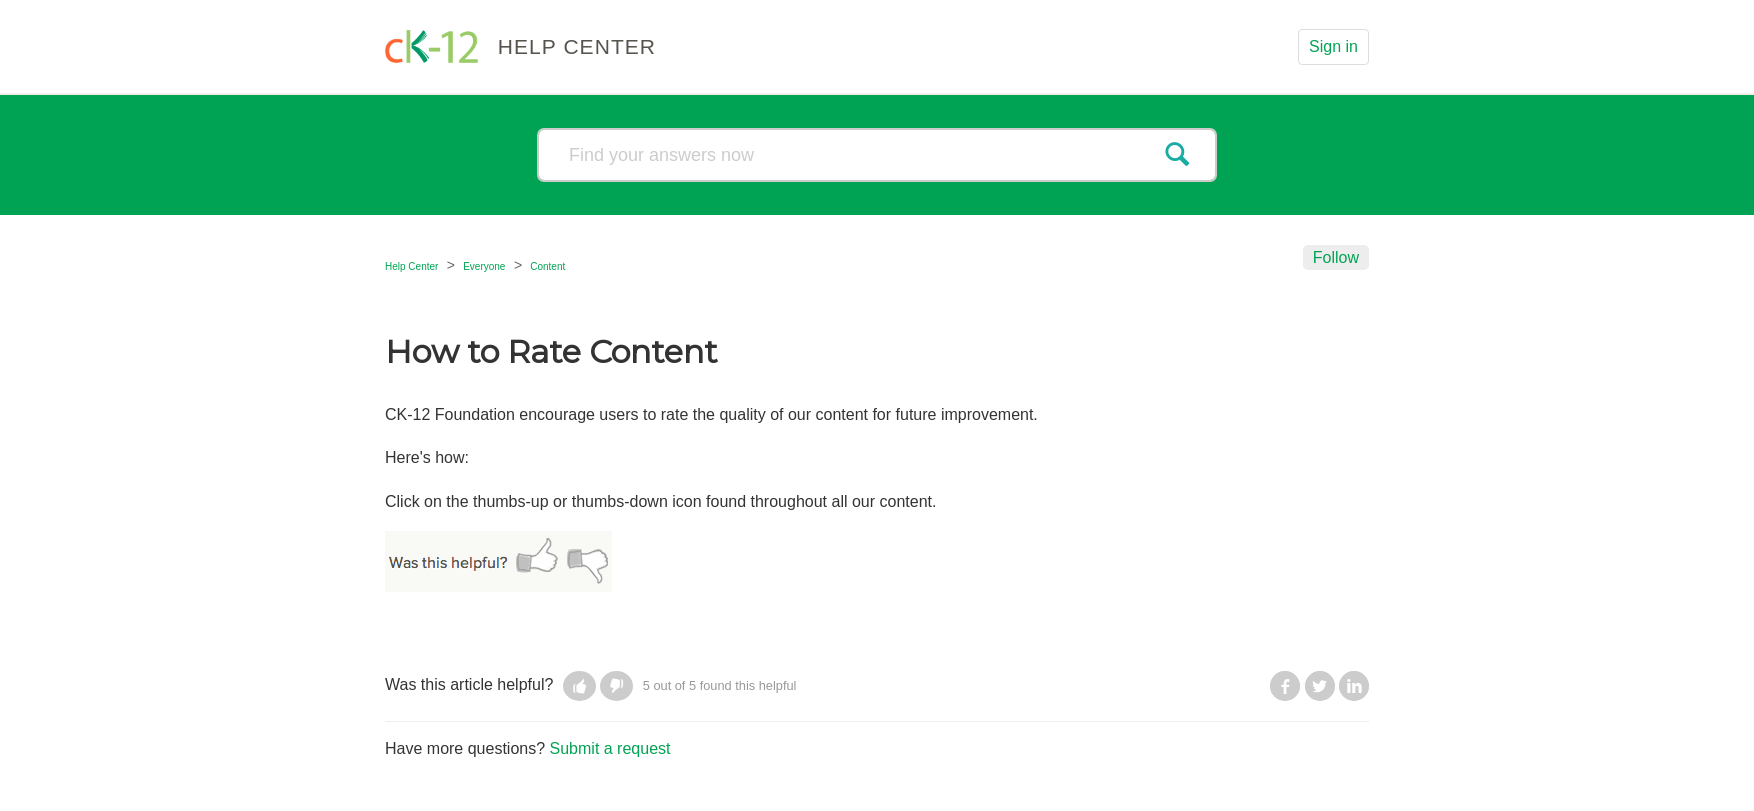  Describe the element at coordinates (577, 46) in the screenshot. I see `HELP CENTER` at that location.